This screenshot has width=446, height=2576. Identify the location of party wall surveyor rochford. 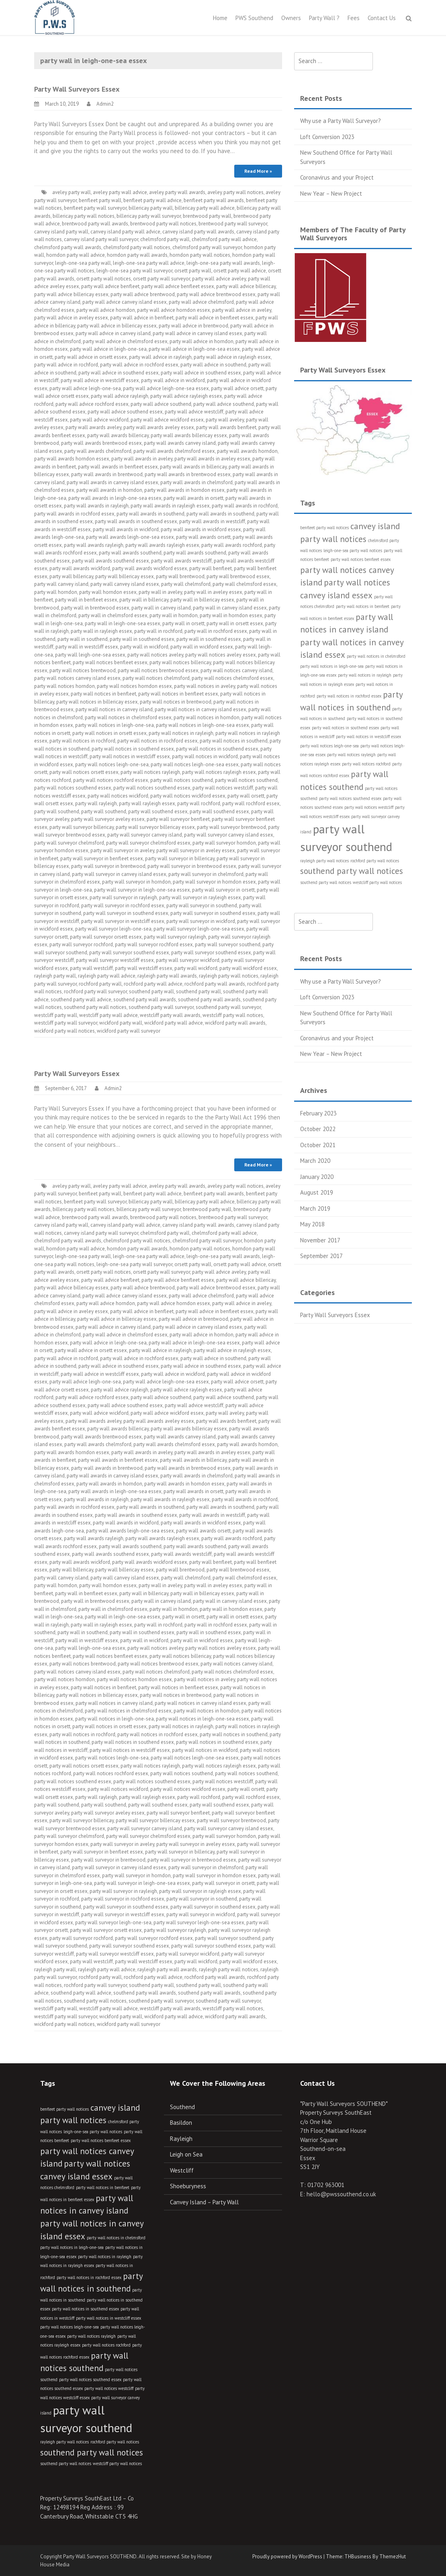
(81, 944).